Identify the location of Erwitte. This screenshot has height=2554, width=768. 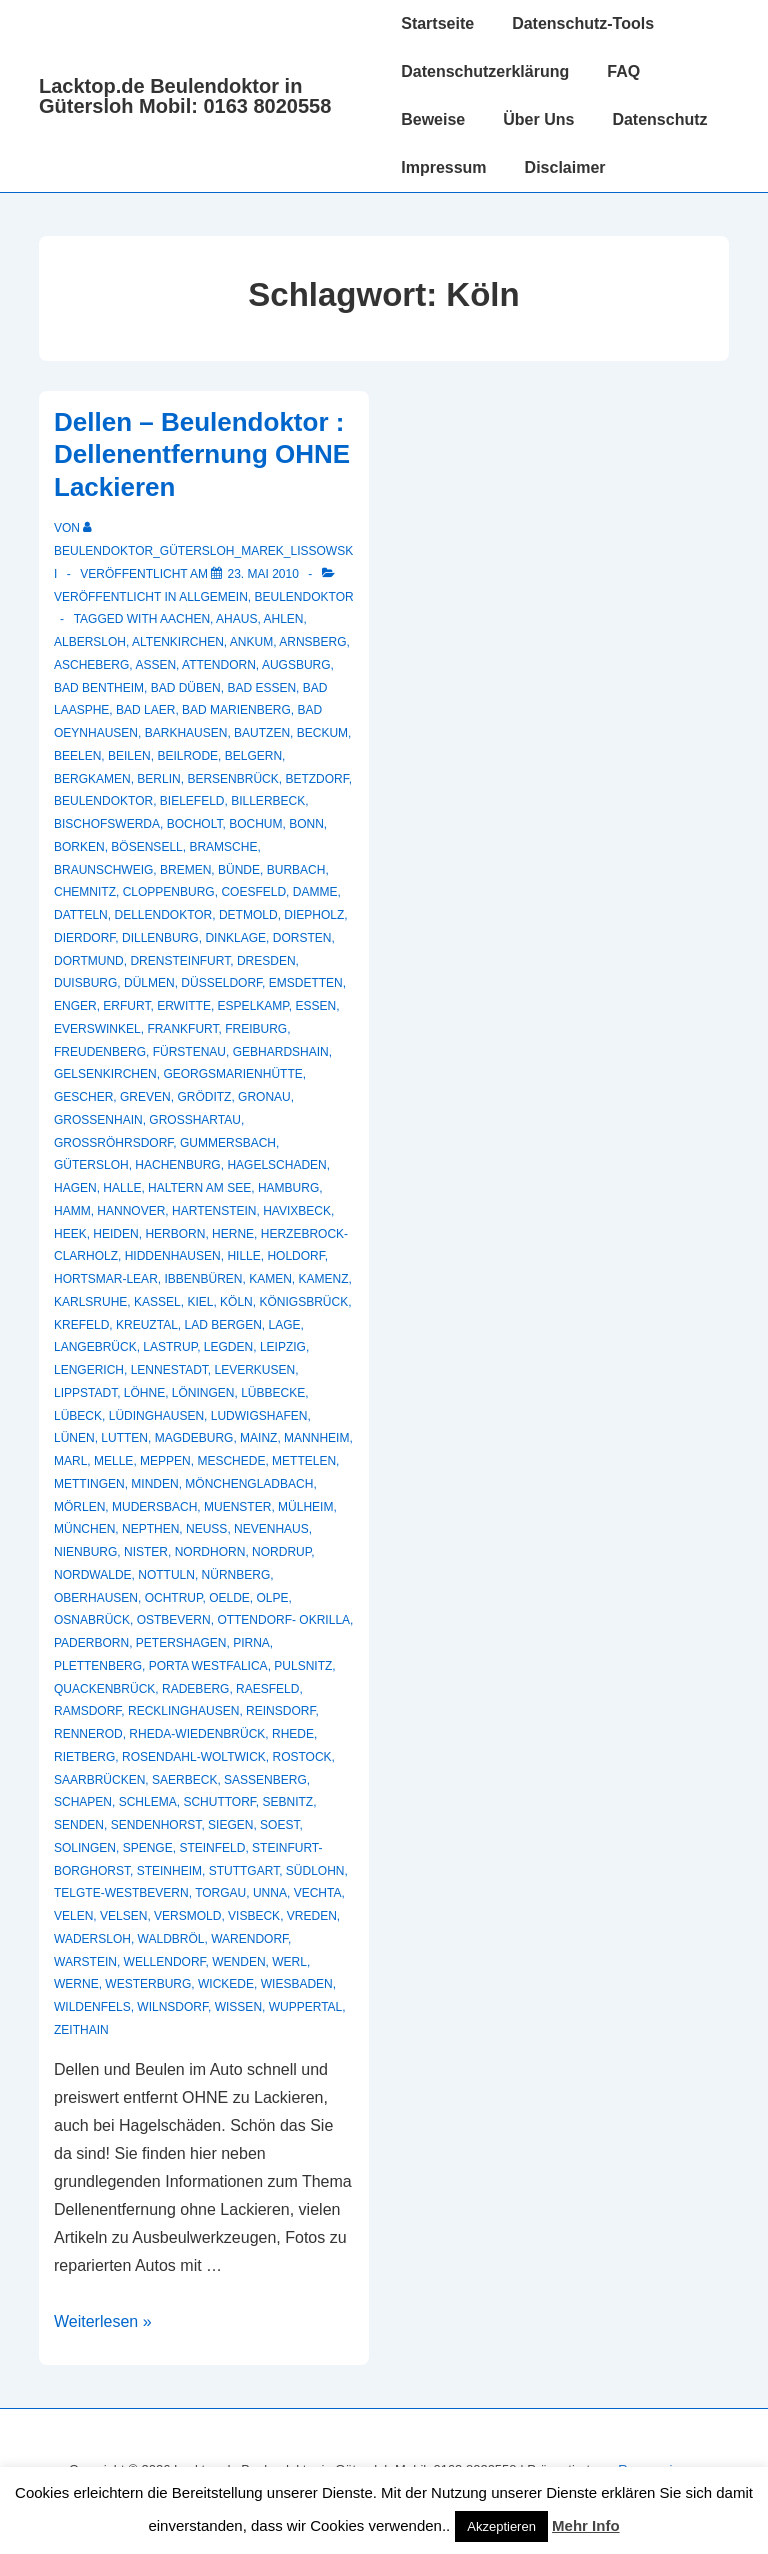
(184, 1006).